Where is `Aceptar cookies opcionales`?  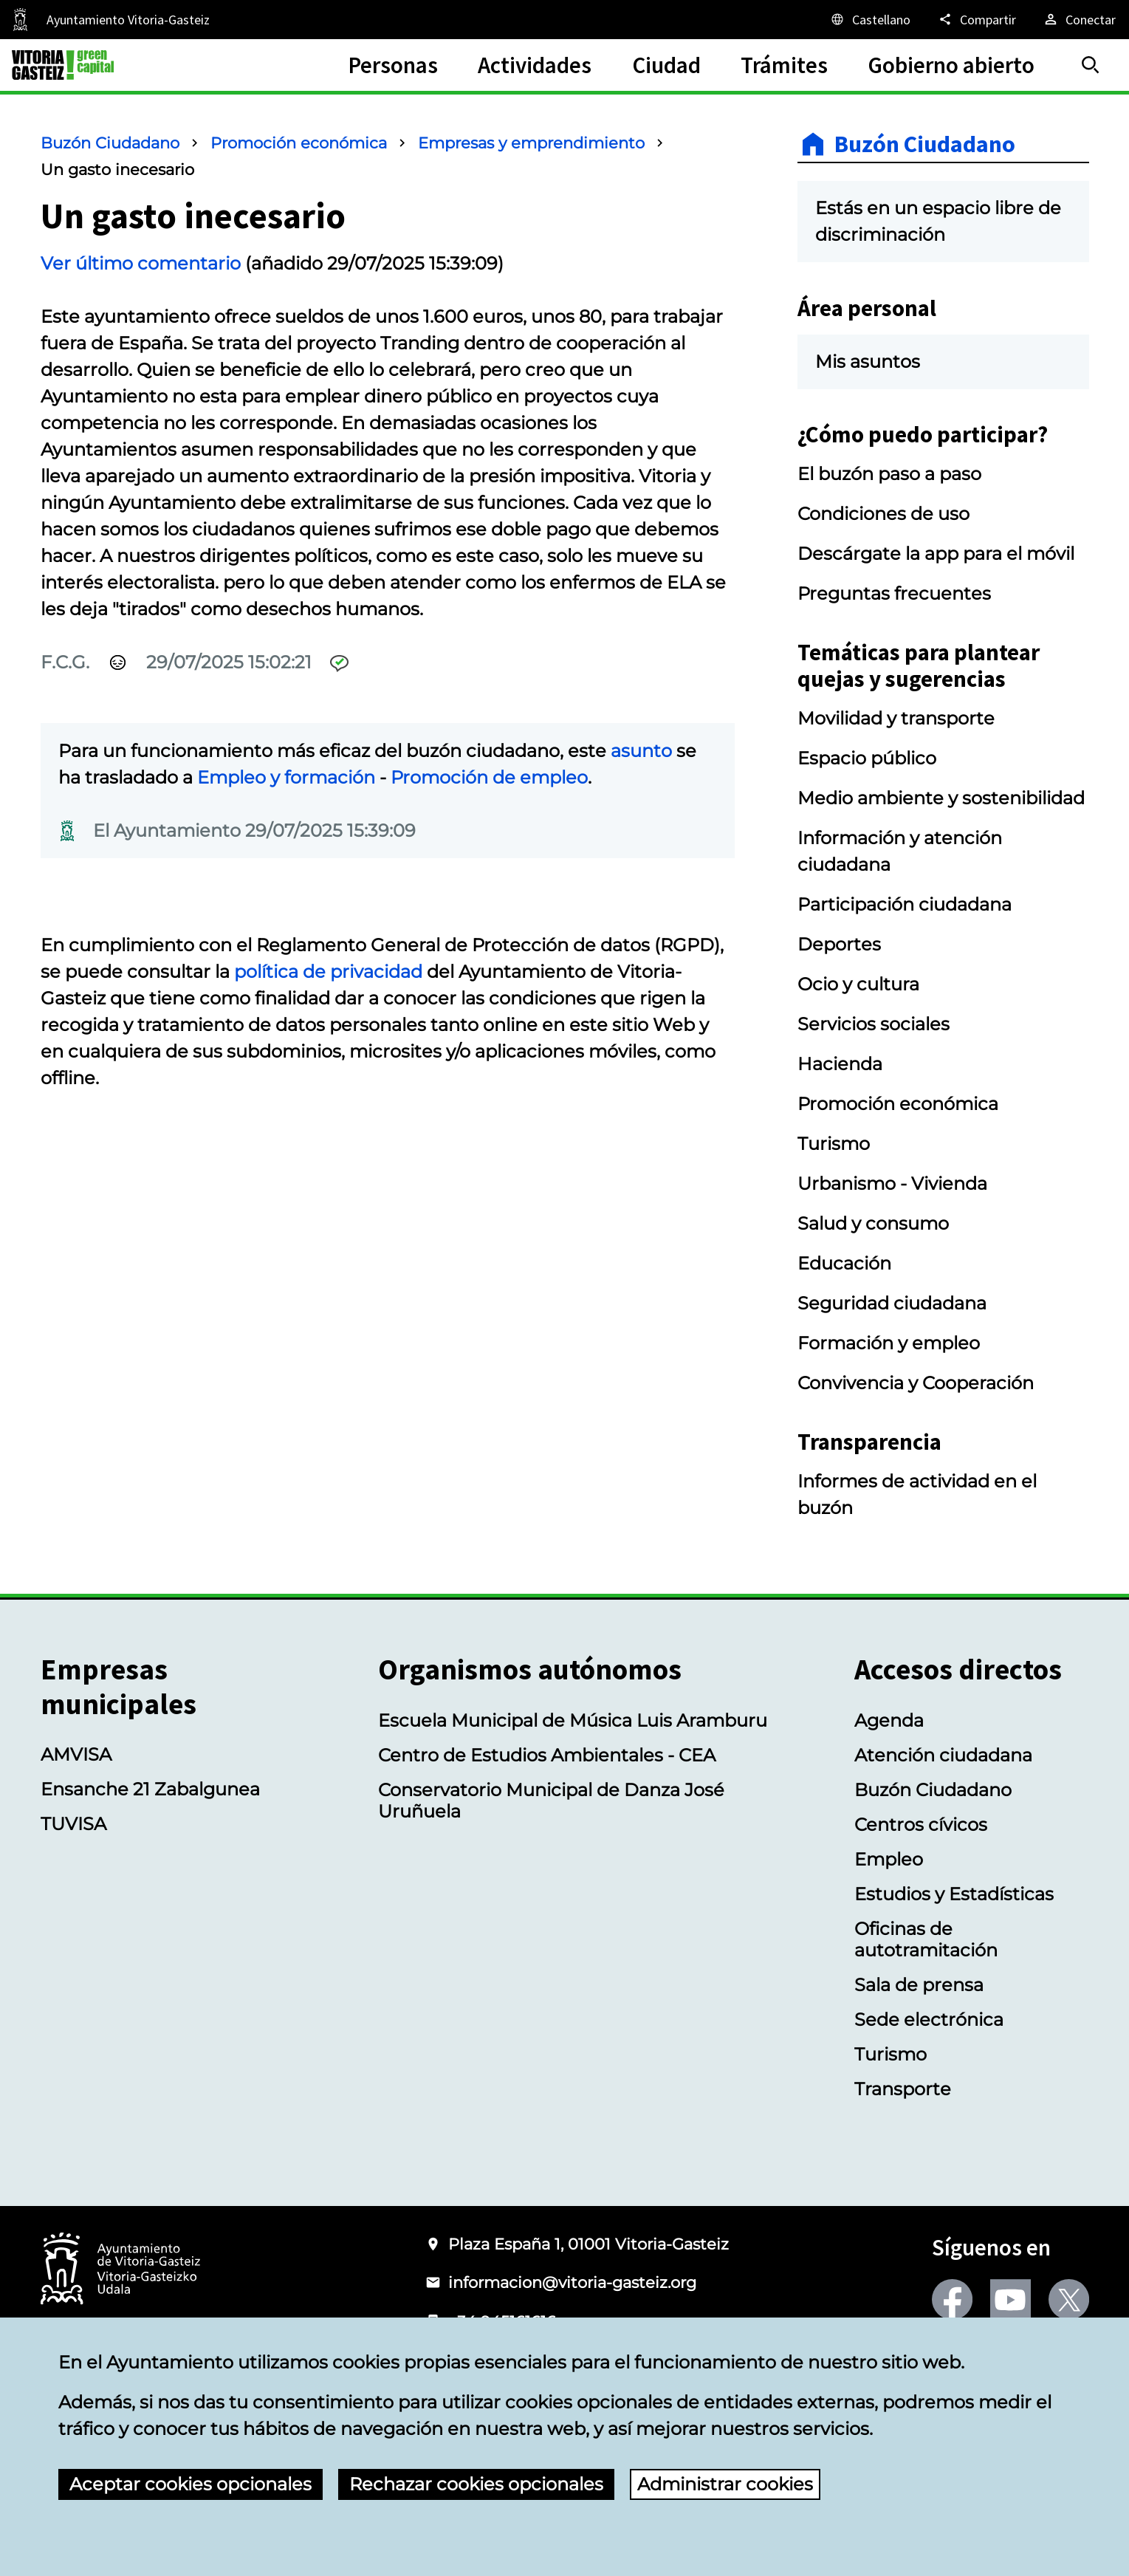
Aceptar cookies opcionales is located at coordinates (190, 2484).